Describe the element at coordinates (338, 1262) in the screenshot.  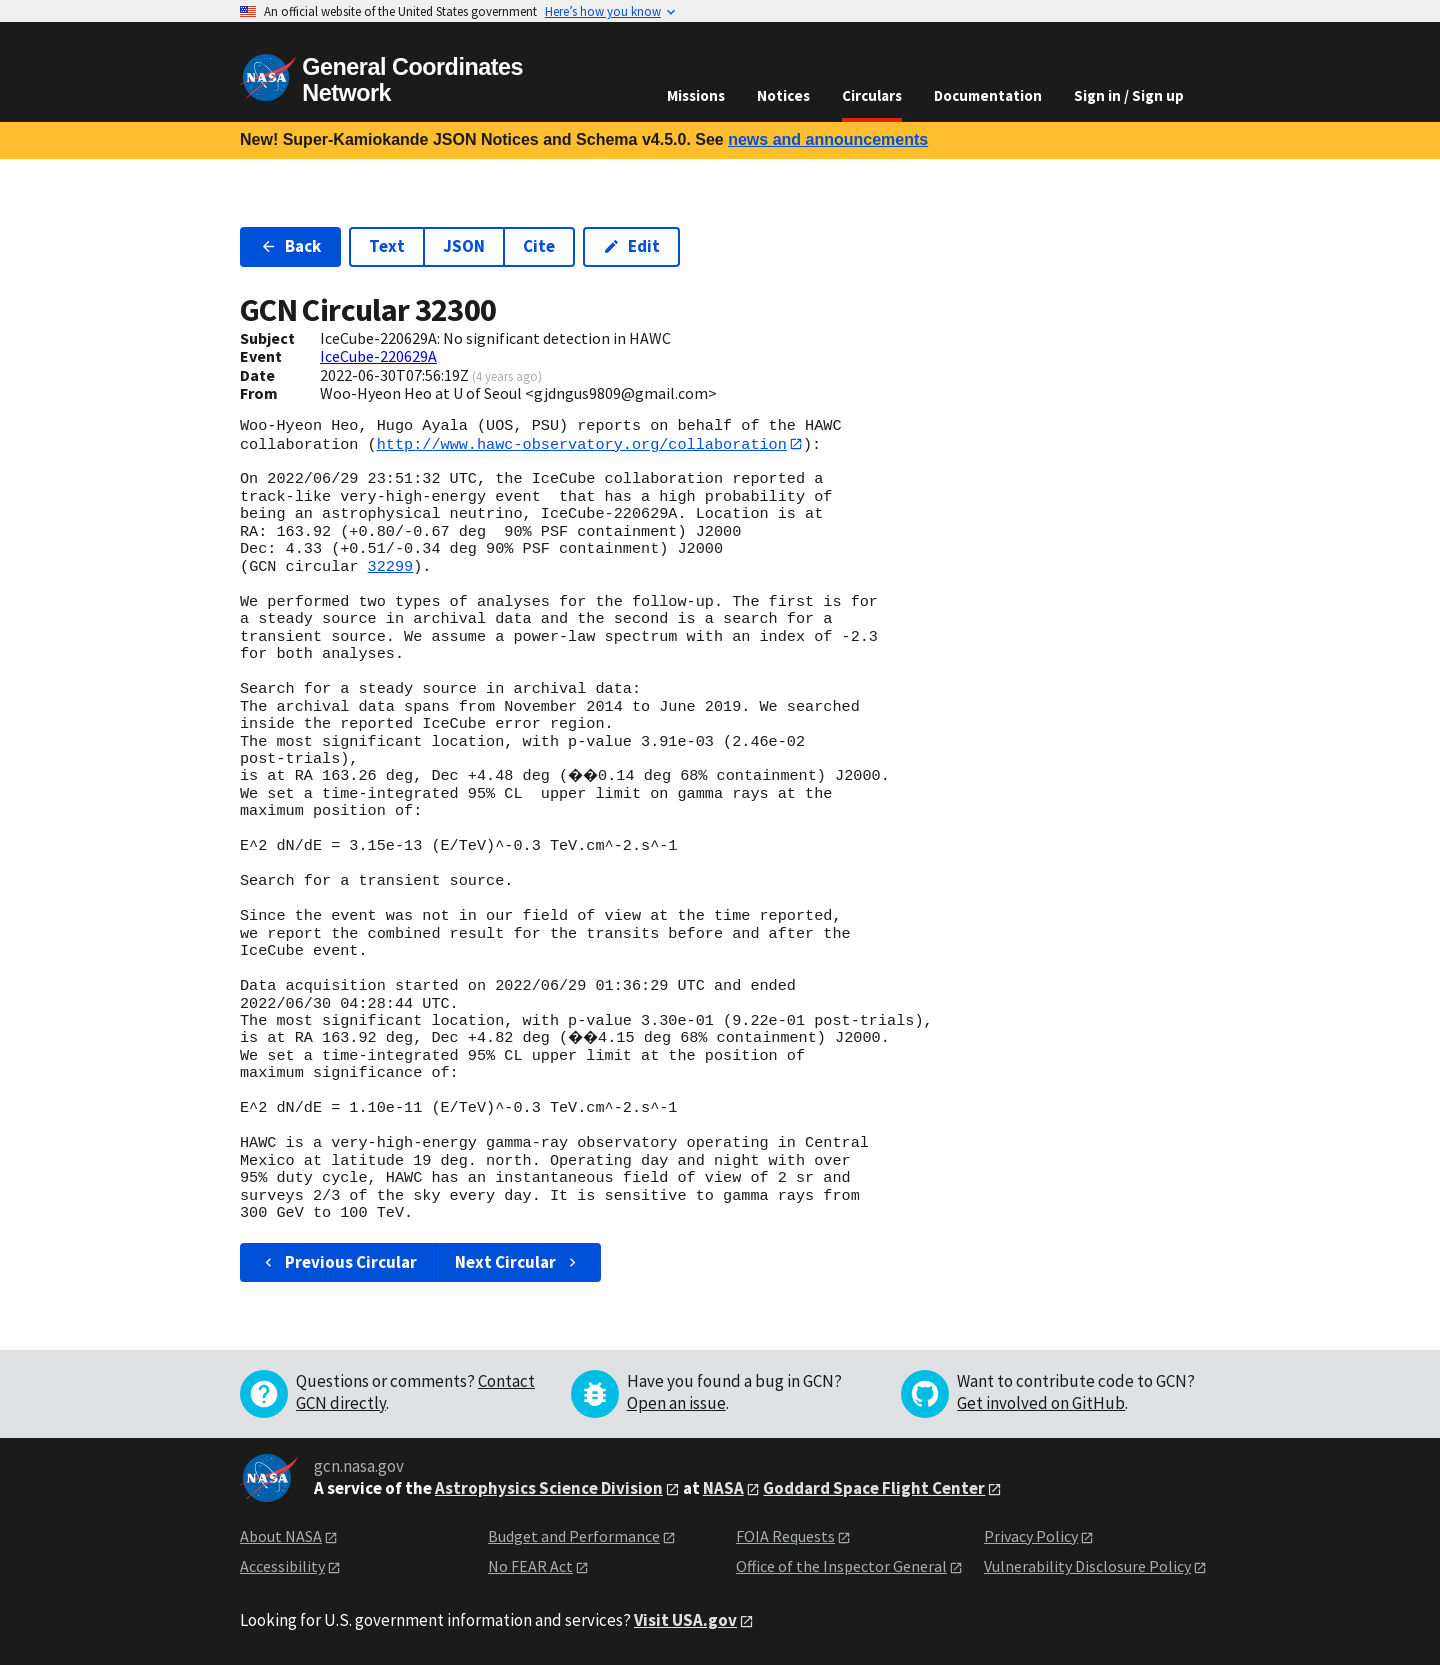
I see `Previous Circular` at that location.